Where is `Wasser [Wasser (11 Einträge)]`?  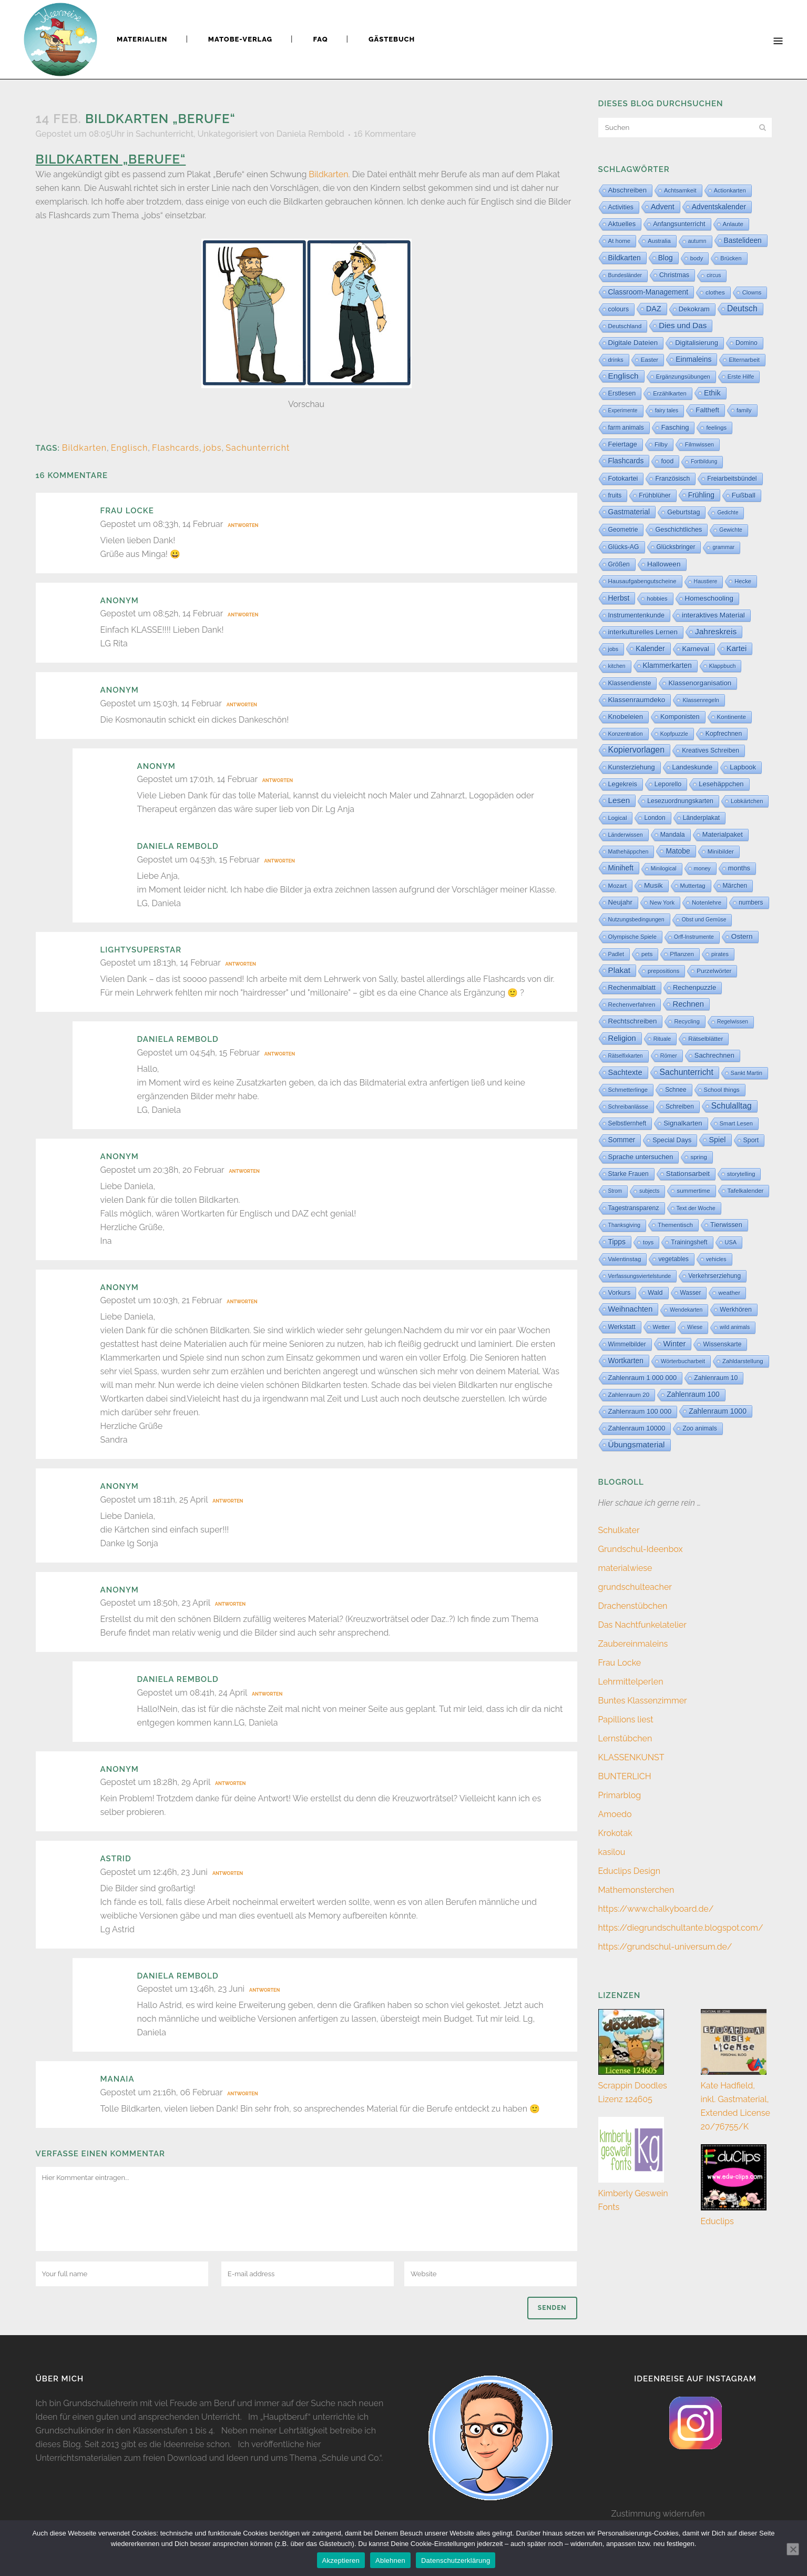 Wasser [Wasser (11 Einträge)] is located at coordinates (690, 1292).